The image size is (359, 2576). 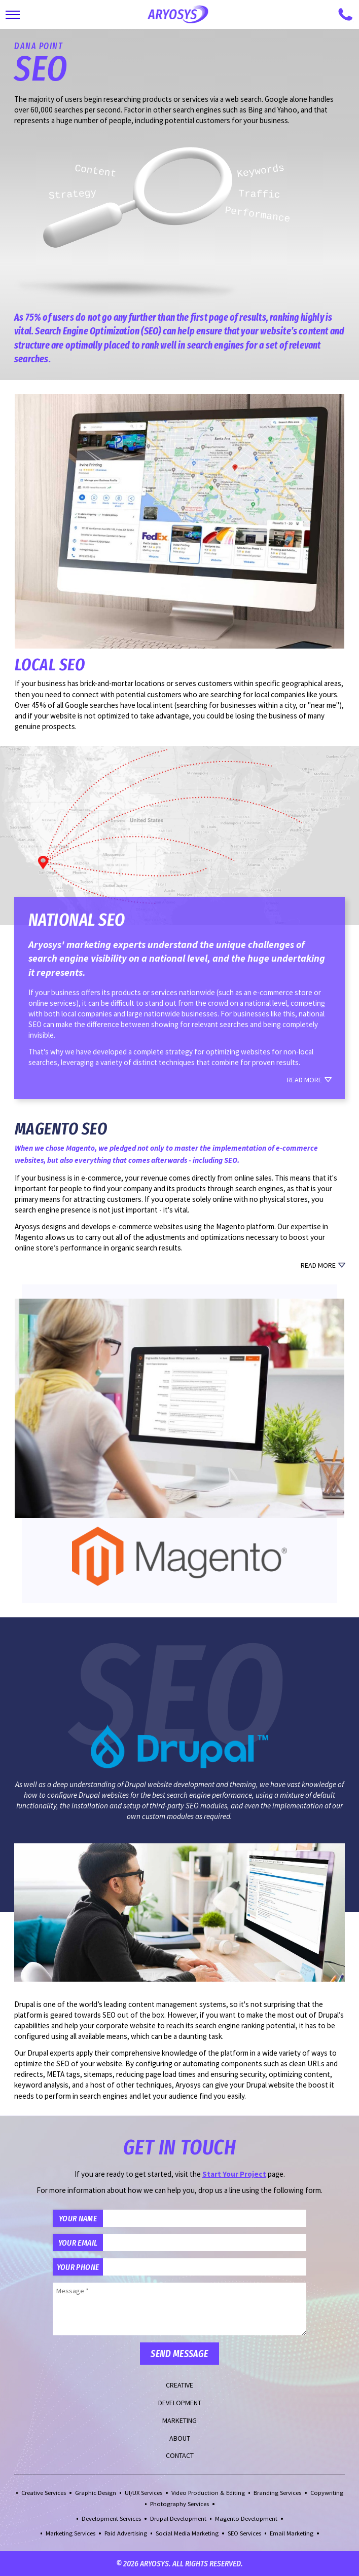 I want to click on SEO Services, so click(x=244, y=2533).